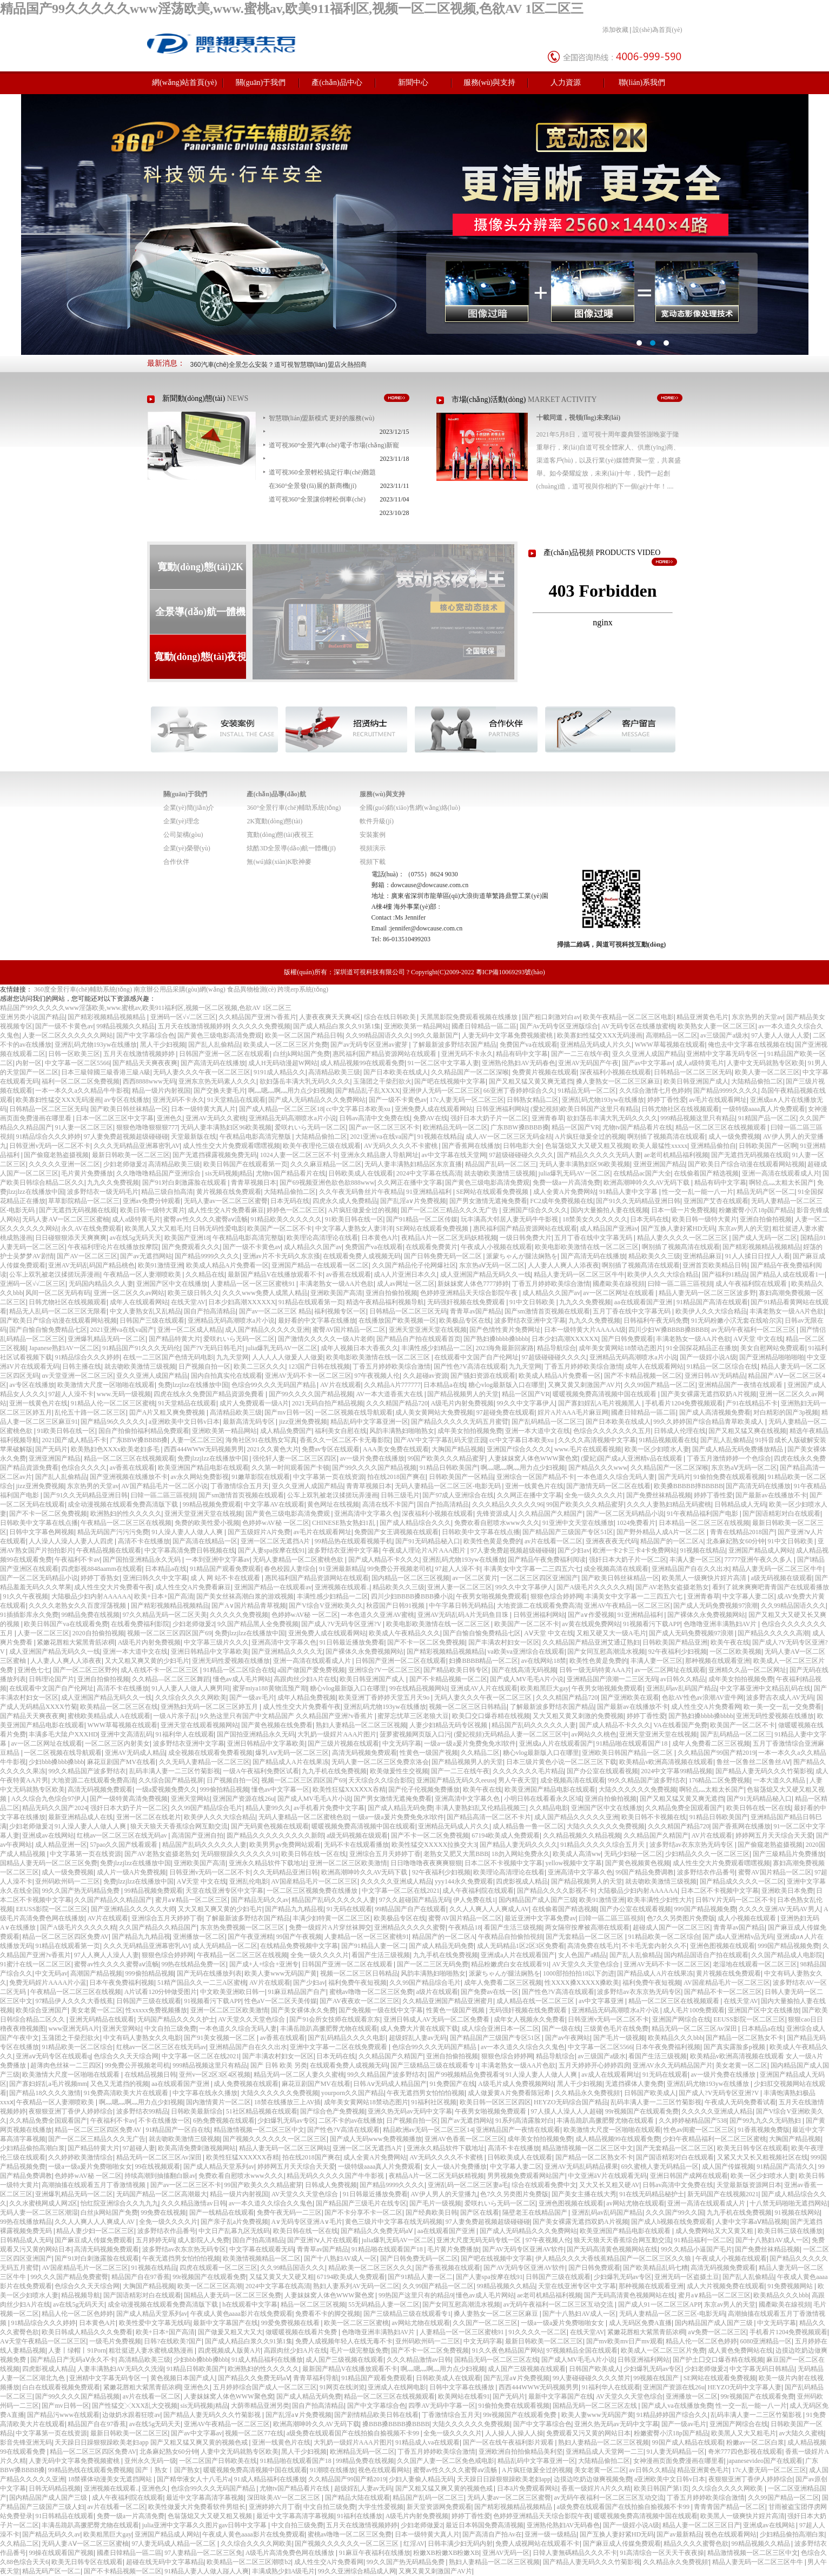 This screenshot has width=829, height=2576. I want to click on 伊人免费在线1, so click(474, 1900).